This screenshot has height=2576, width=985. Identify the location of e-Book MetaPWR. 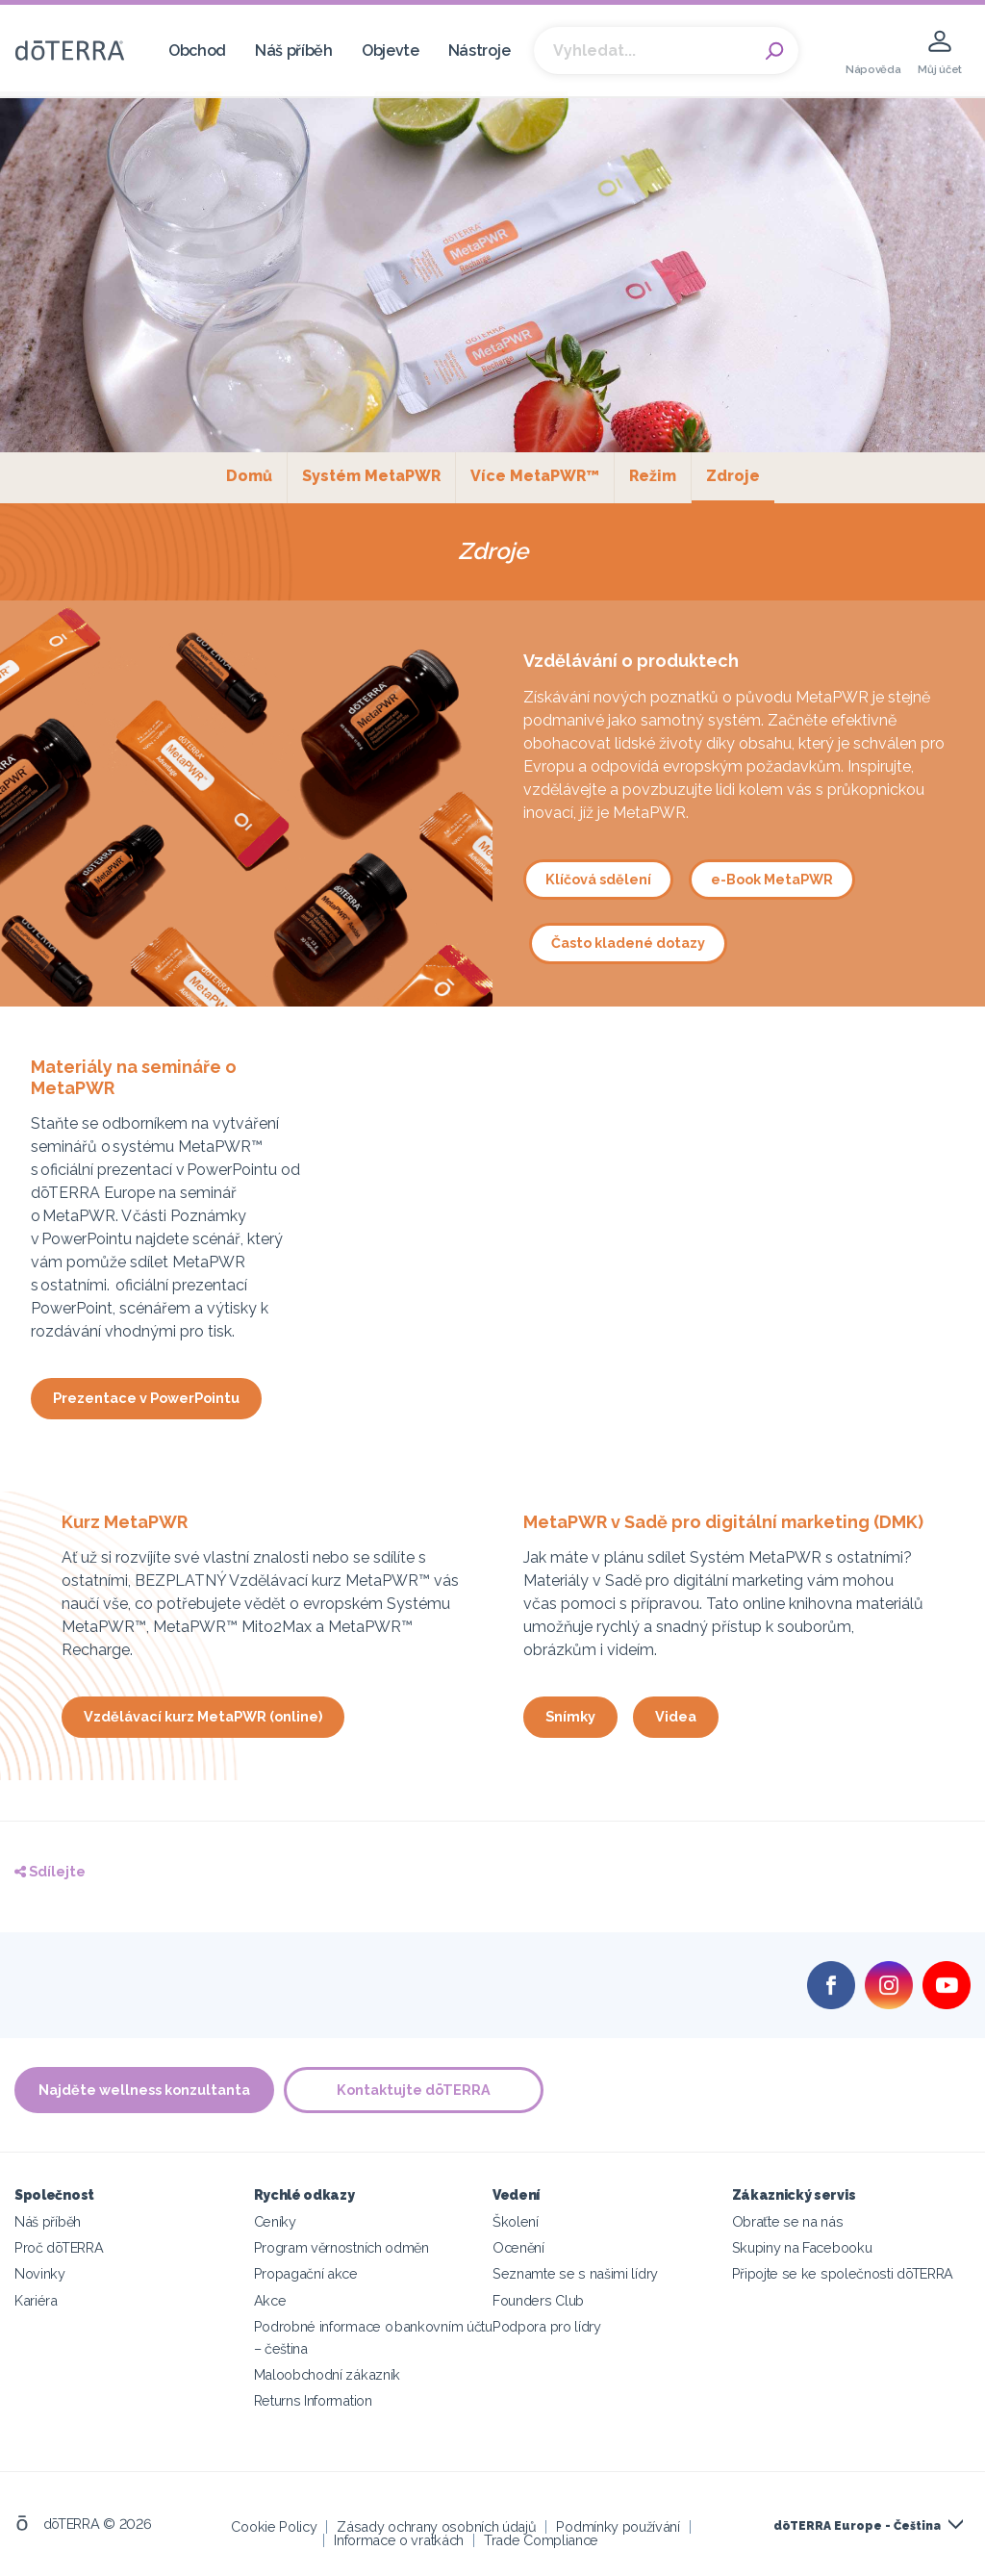
(772, 879).